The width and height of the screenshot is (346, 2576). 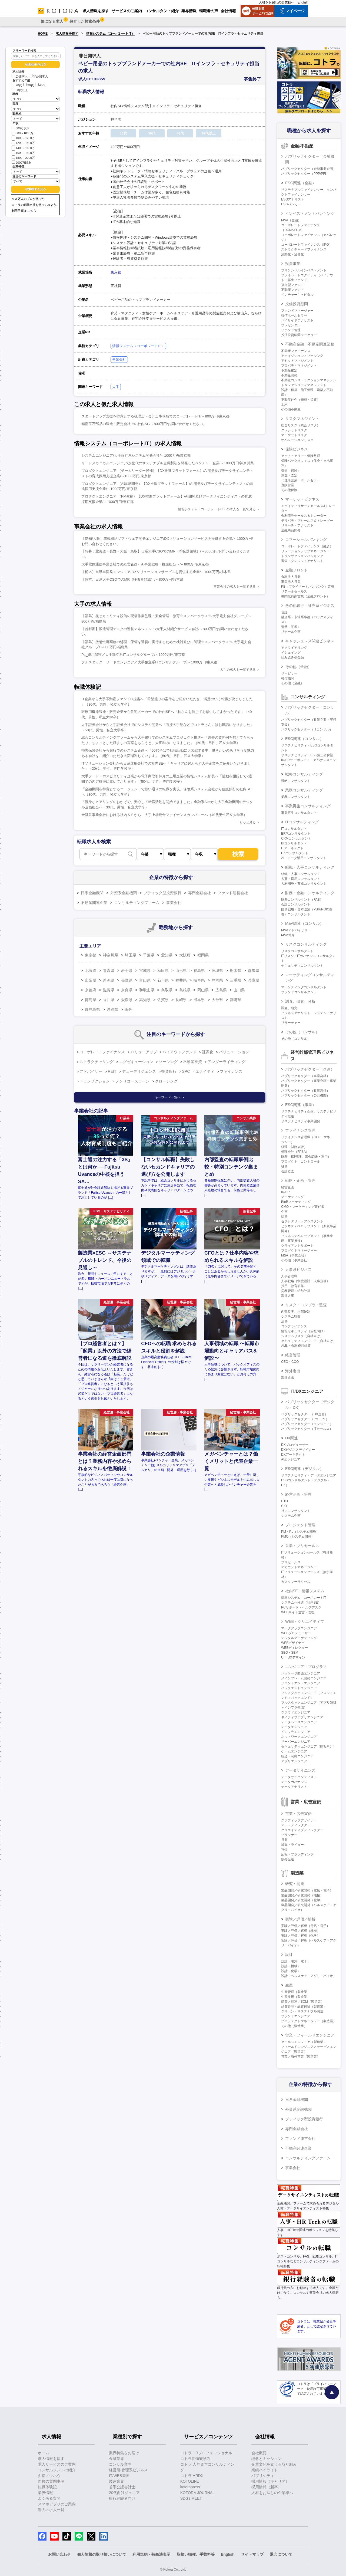 I want to click on M&A仲介, so click(x=288, y=935).